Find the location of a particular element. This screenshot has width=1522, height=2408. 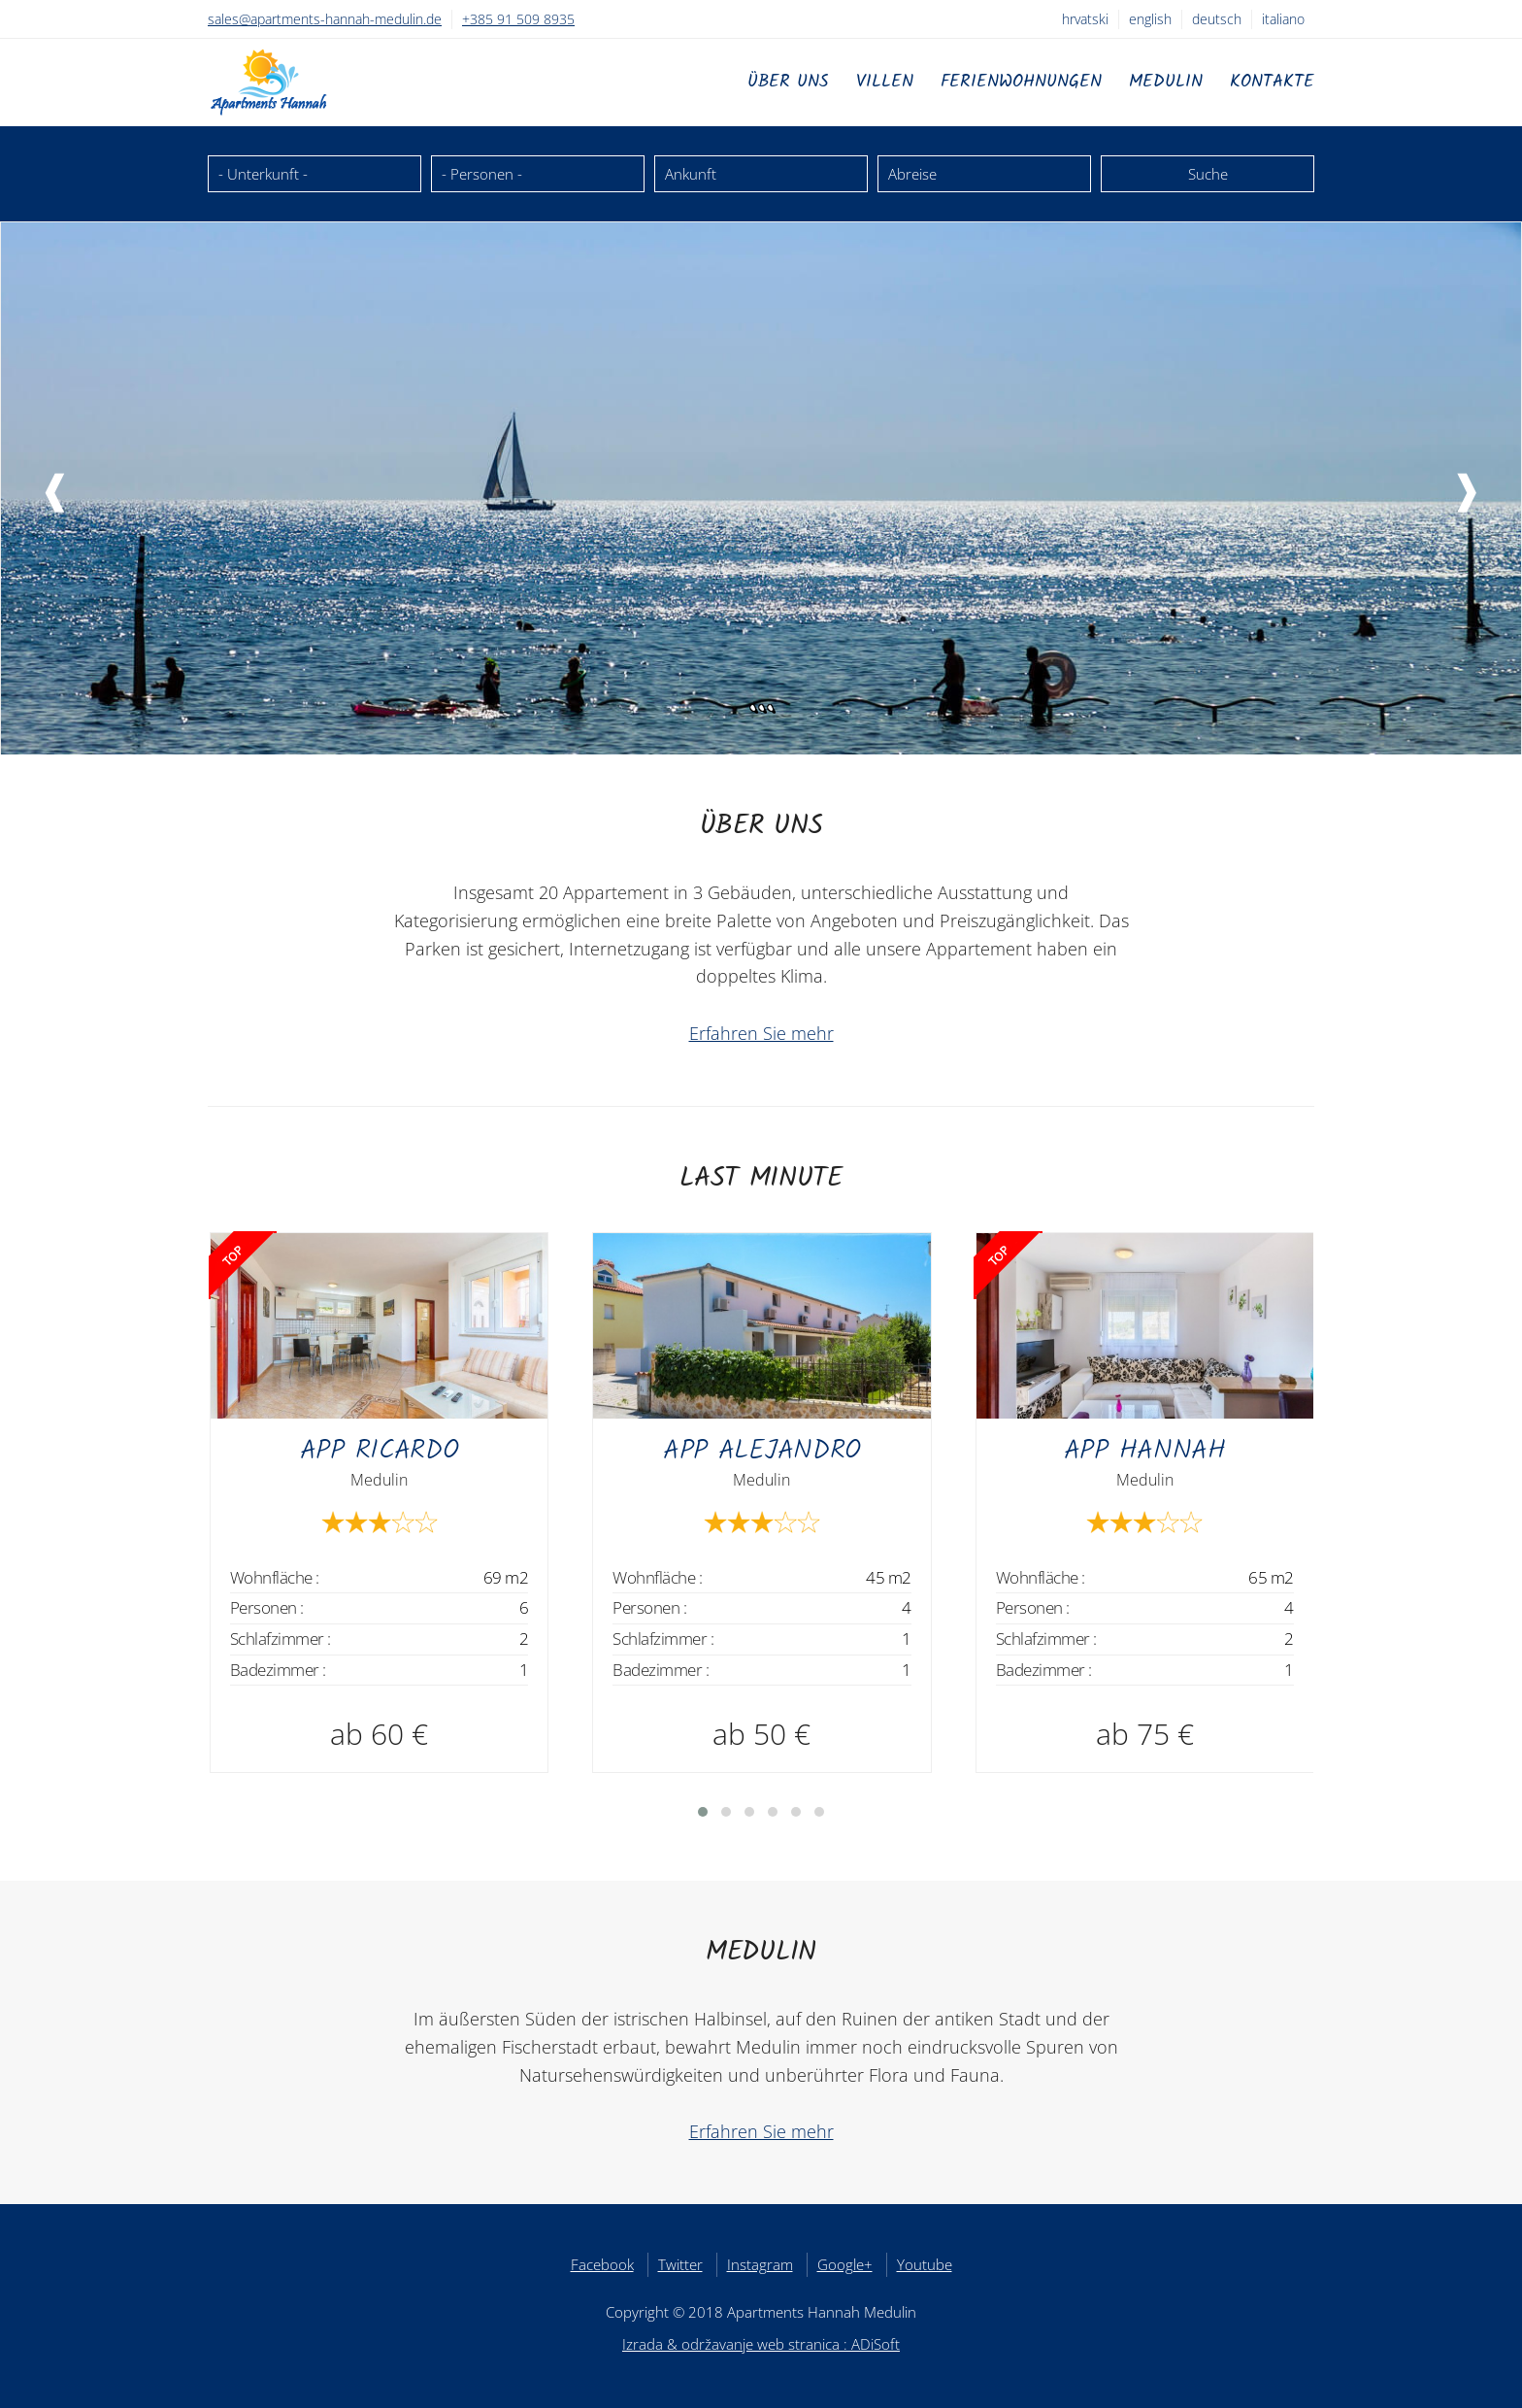

Izrada & održavanje web stranica : ADiSoft is located at coordinates (761, 2344).